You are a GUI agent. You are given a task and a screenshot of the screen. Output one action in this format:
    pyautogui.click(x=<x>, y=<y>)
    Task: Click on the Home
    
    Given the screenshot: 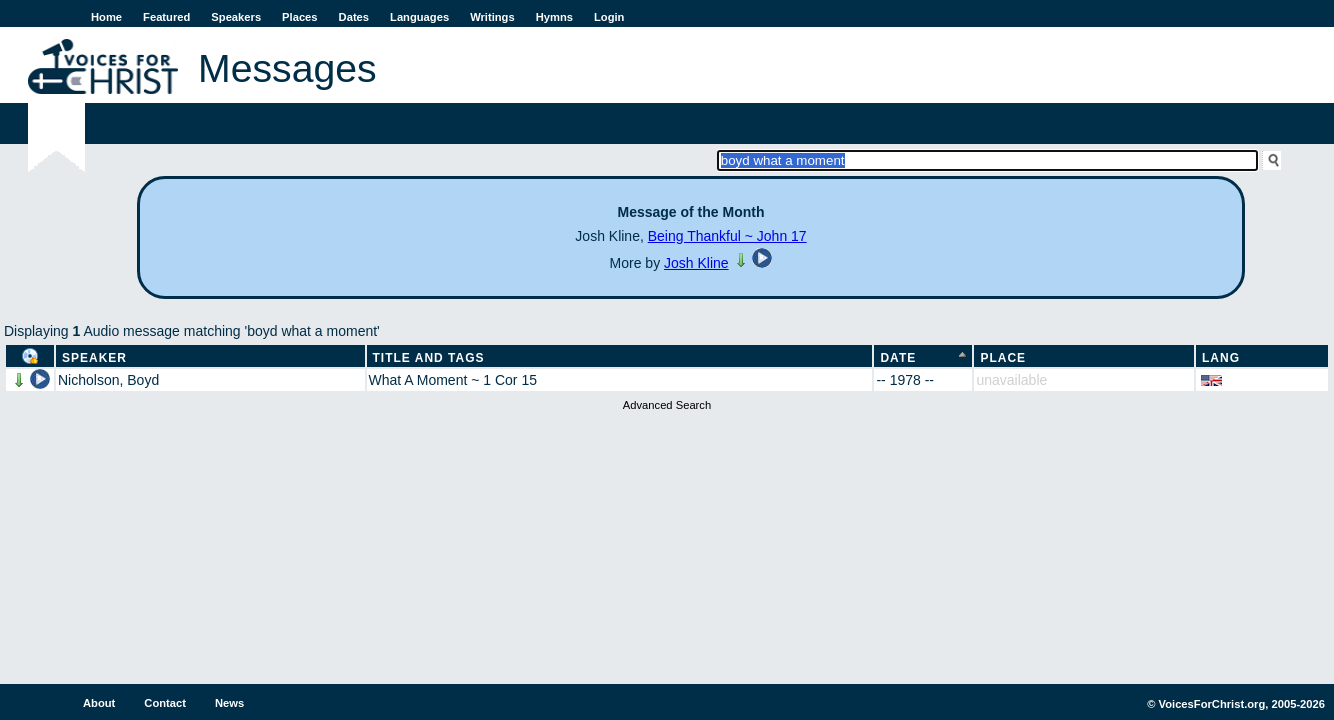 What is the action you would take?
    pyautogui.click(x=106, y=17)
    